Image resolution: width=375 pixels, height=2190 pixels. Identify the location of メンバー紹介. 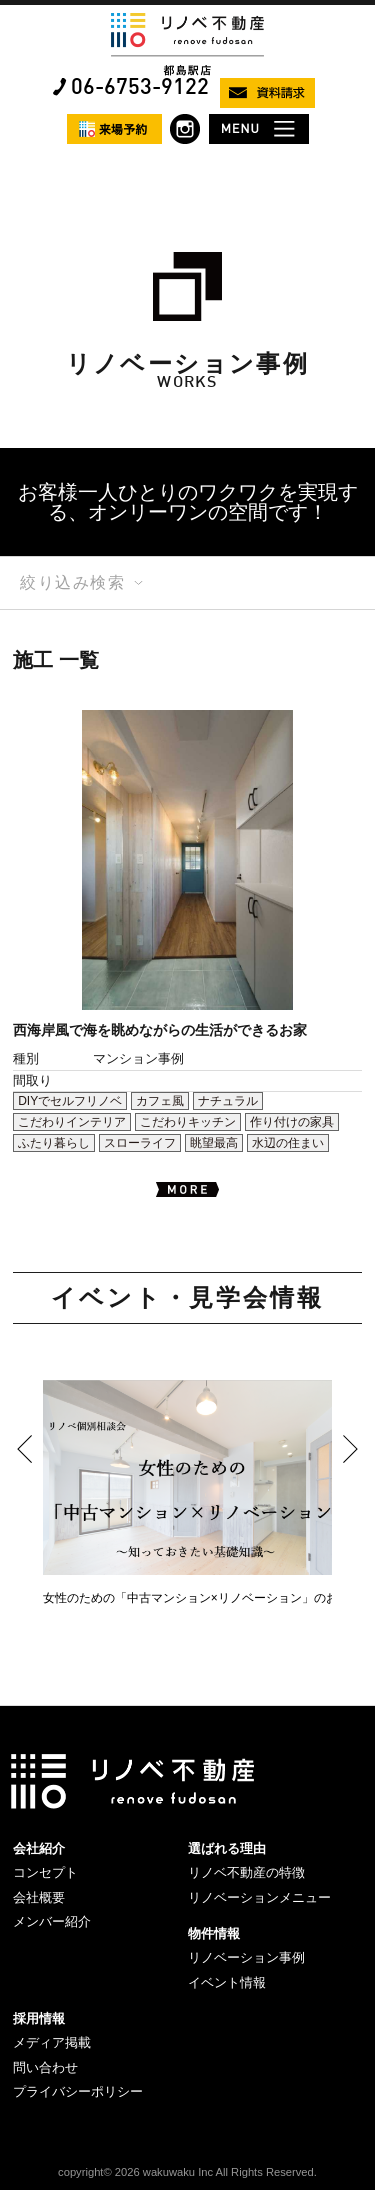
(52, 1921).